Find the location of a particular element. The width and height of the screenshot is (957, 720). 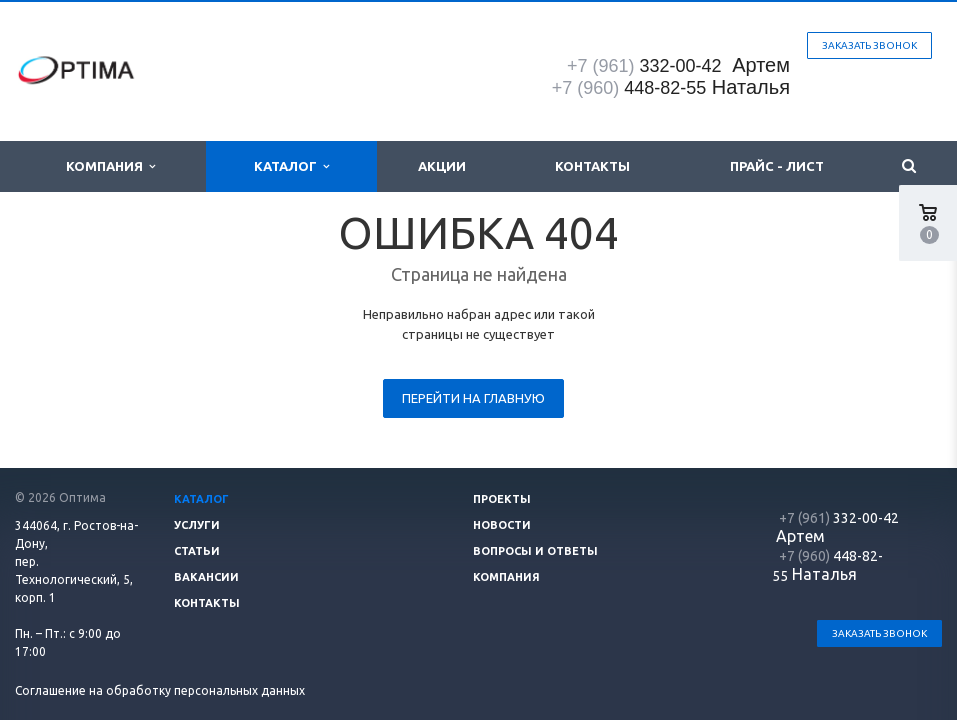

Каталог is located at coordinates (291, 166).